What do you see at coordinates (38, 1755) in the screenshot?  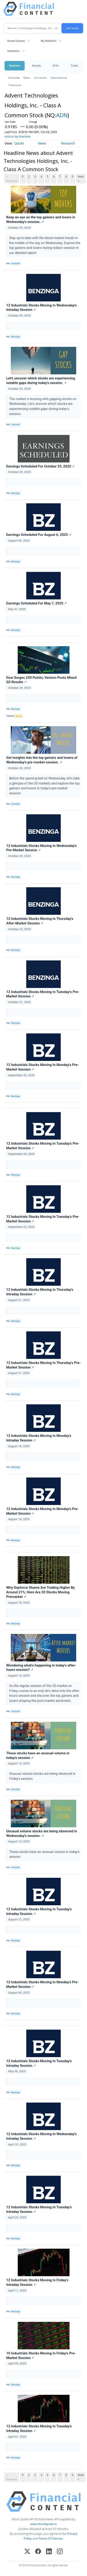 I see `These stocks have an unusual volume in today's session` at bounding box center [38, 1755].